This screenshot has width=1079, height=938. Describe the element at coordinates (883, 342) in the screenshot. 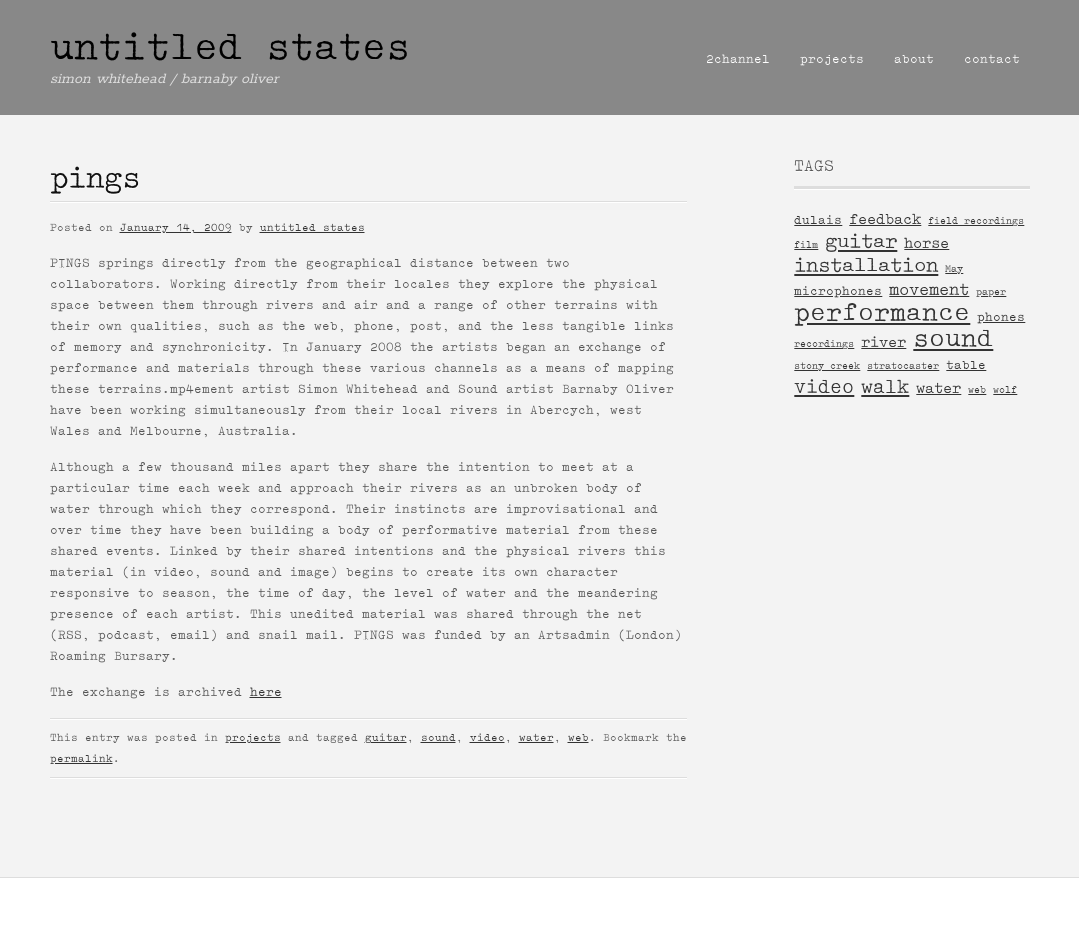

I see `river [river (3 items)]` at that location.